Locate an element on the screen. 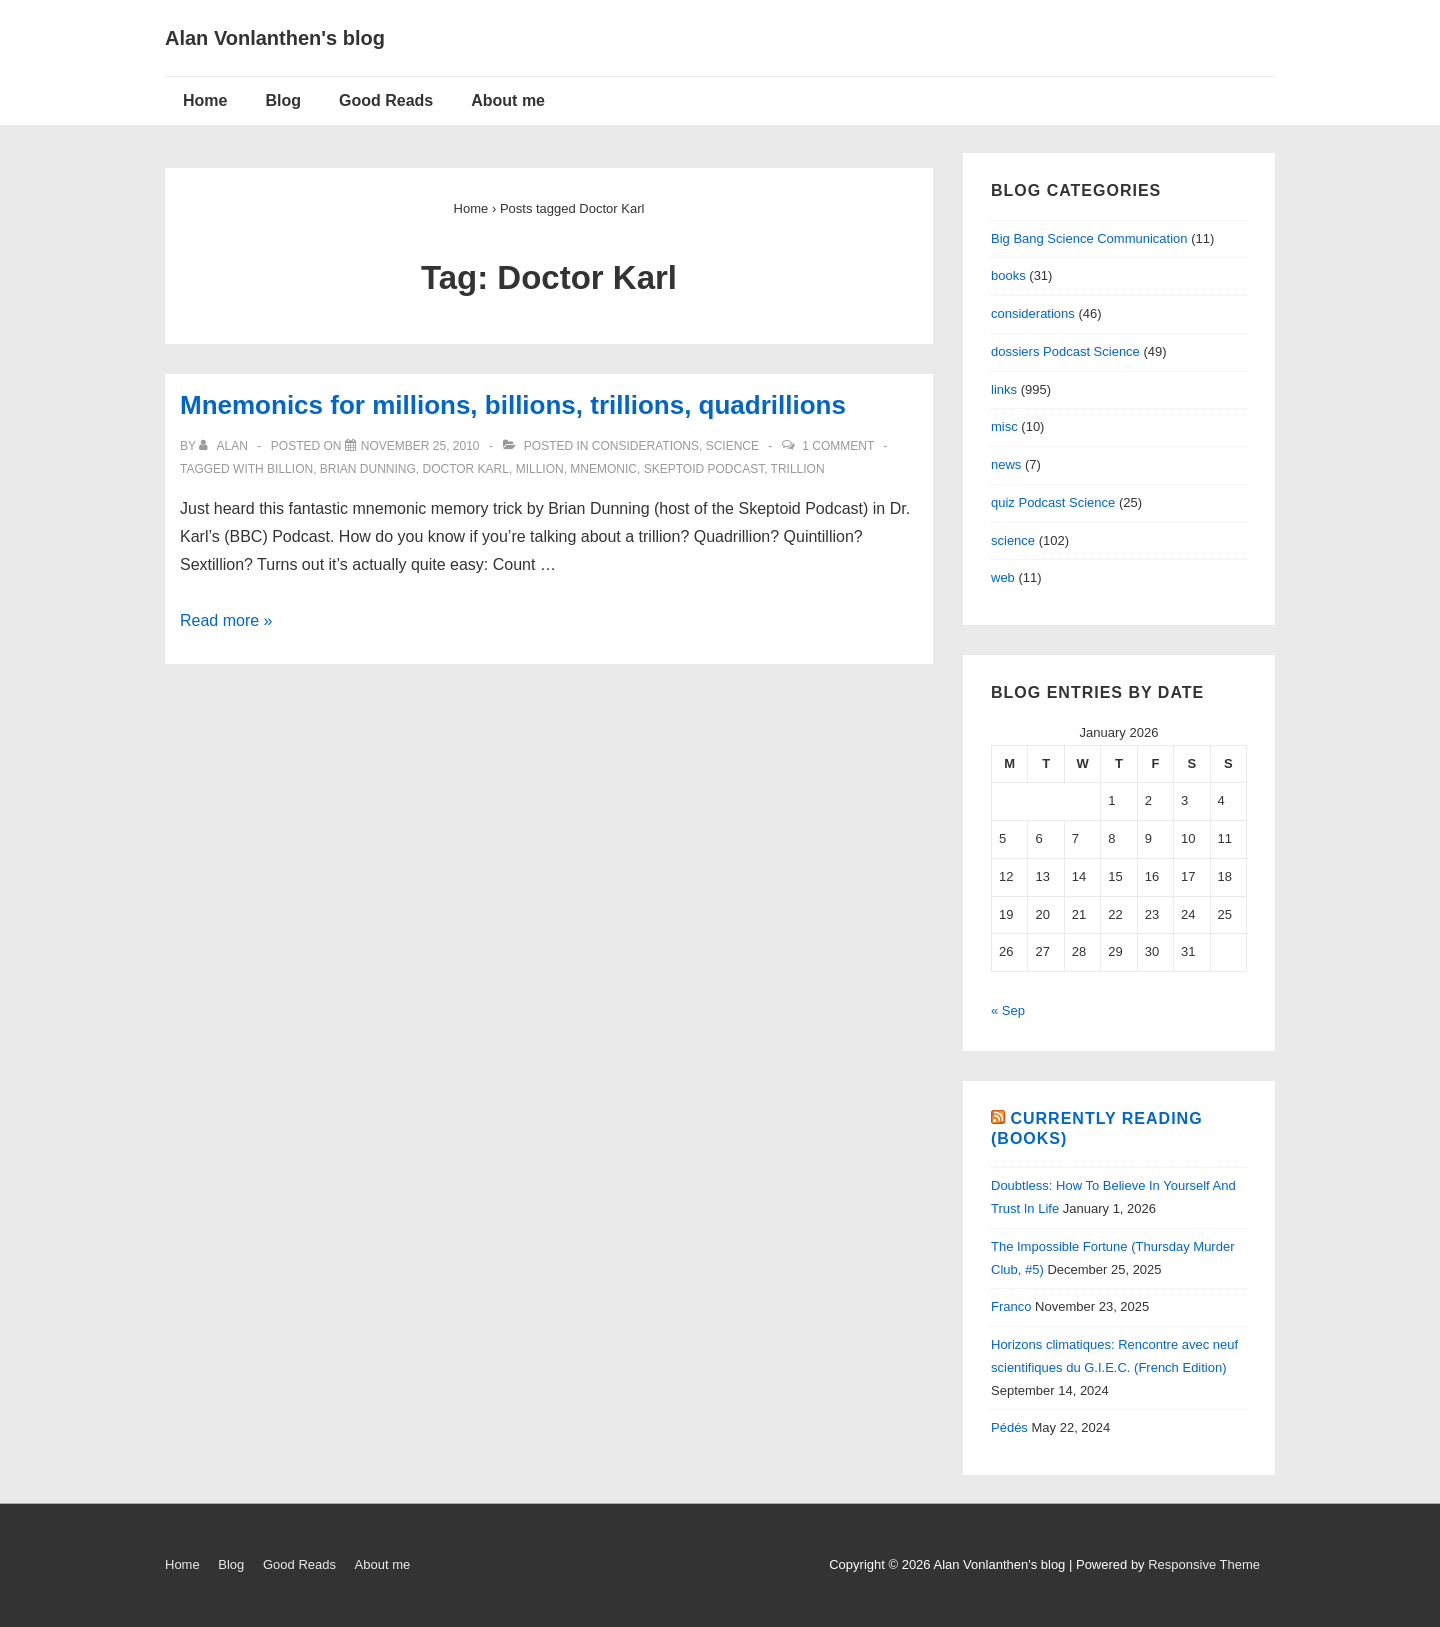 This screenshot has width=1440, height=1627. quiz Podcast Science is located at coordinates (1053, 502).